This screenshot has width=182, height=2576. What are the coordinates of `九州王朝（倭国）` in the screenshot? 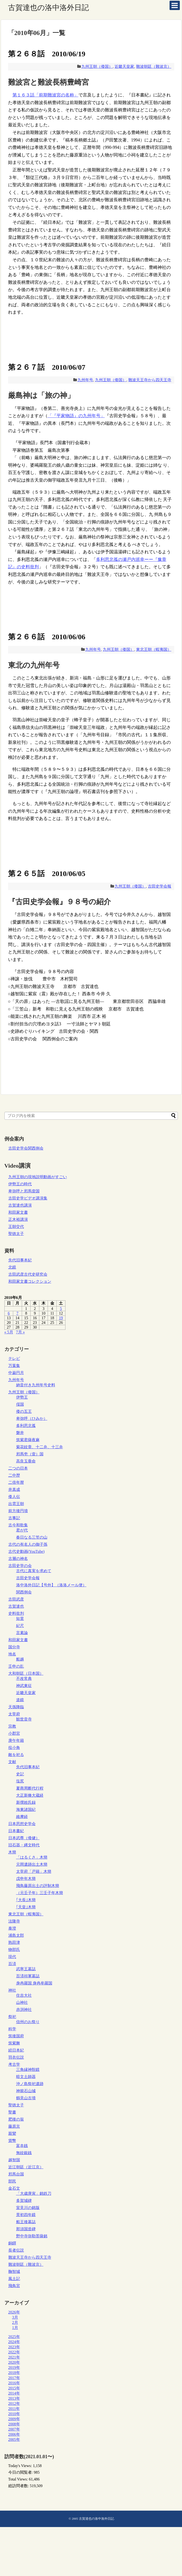 It's located at (97, 66).